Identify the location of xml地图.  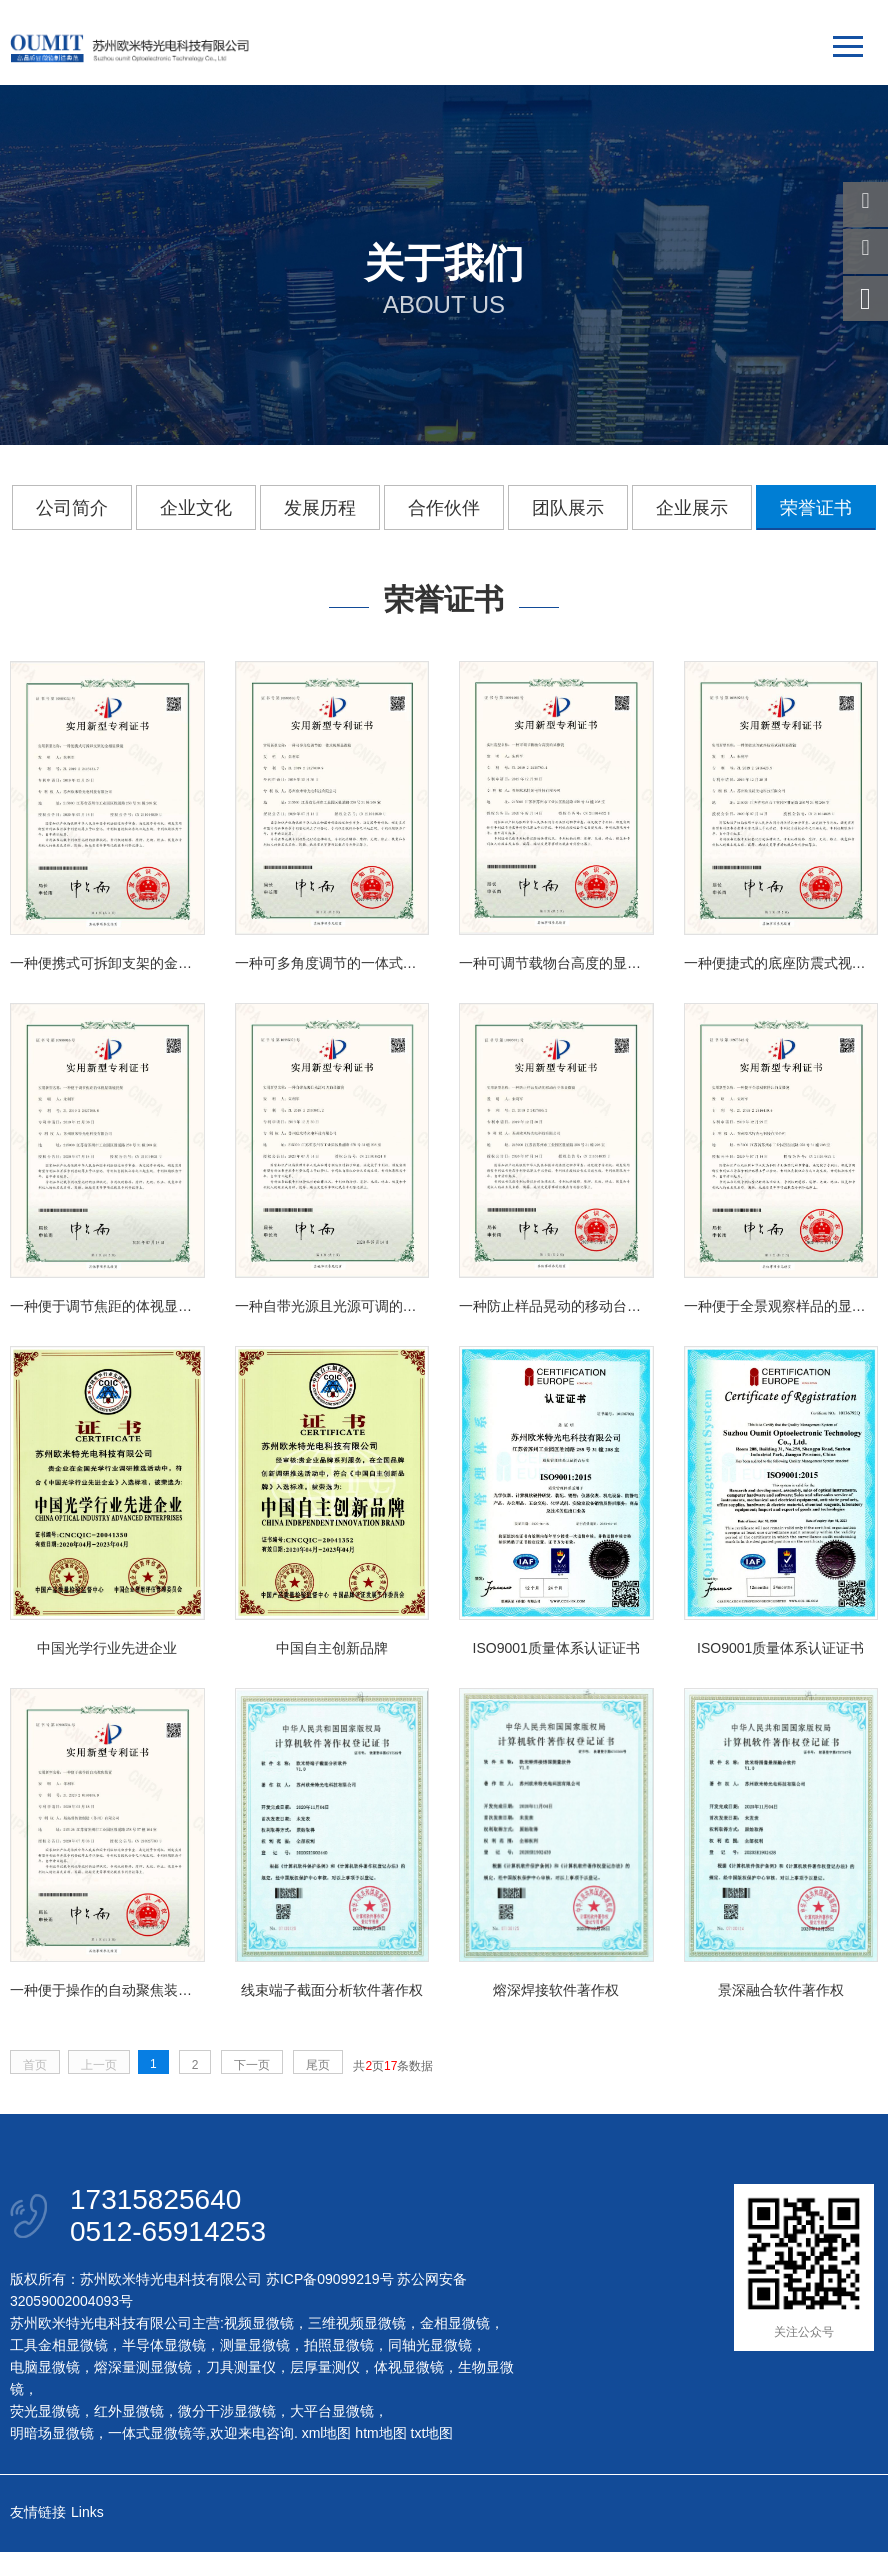
(327, 2433).